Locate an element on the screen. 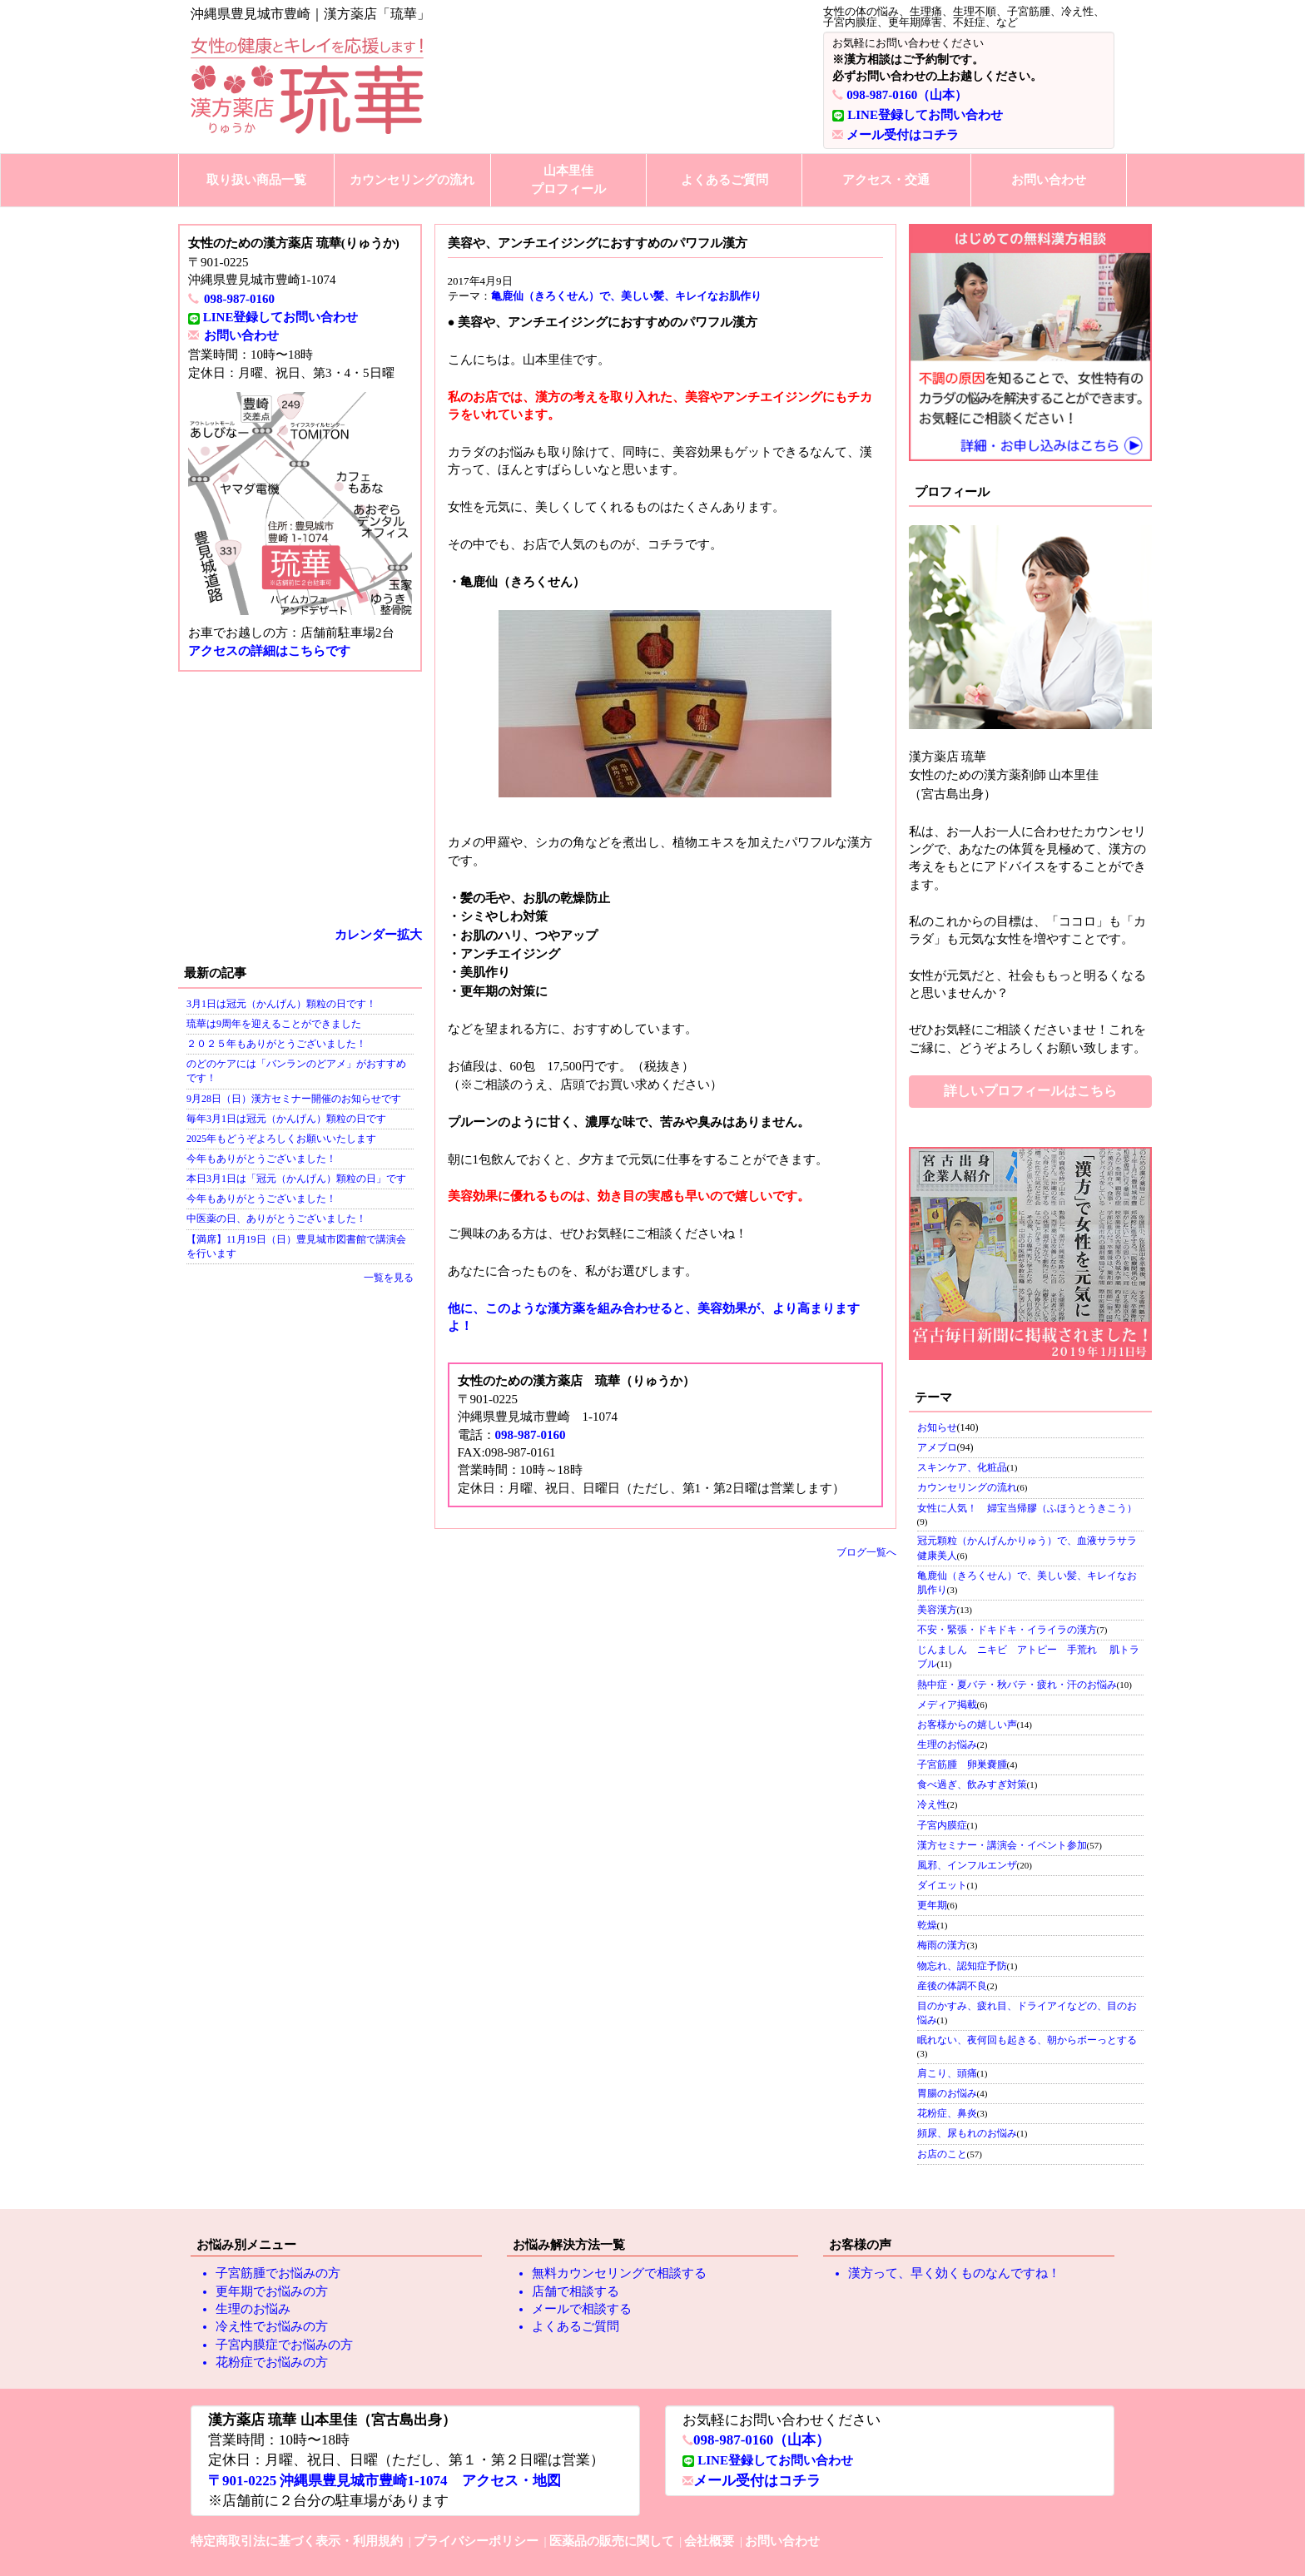  美容漢方 is located at coordinates (937, 1610).